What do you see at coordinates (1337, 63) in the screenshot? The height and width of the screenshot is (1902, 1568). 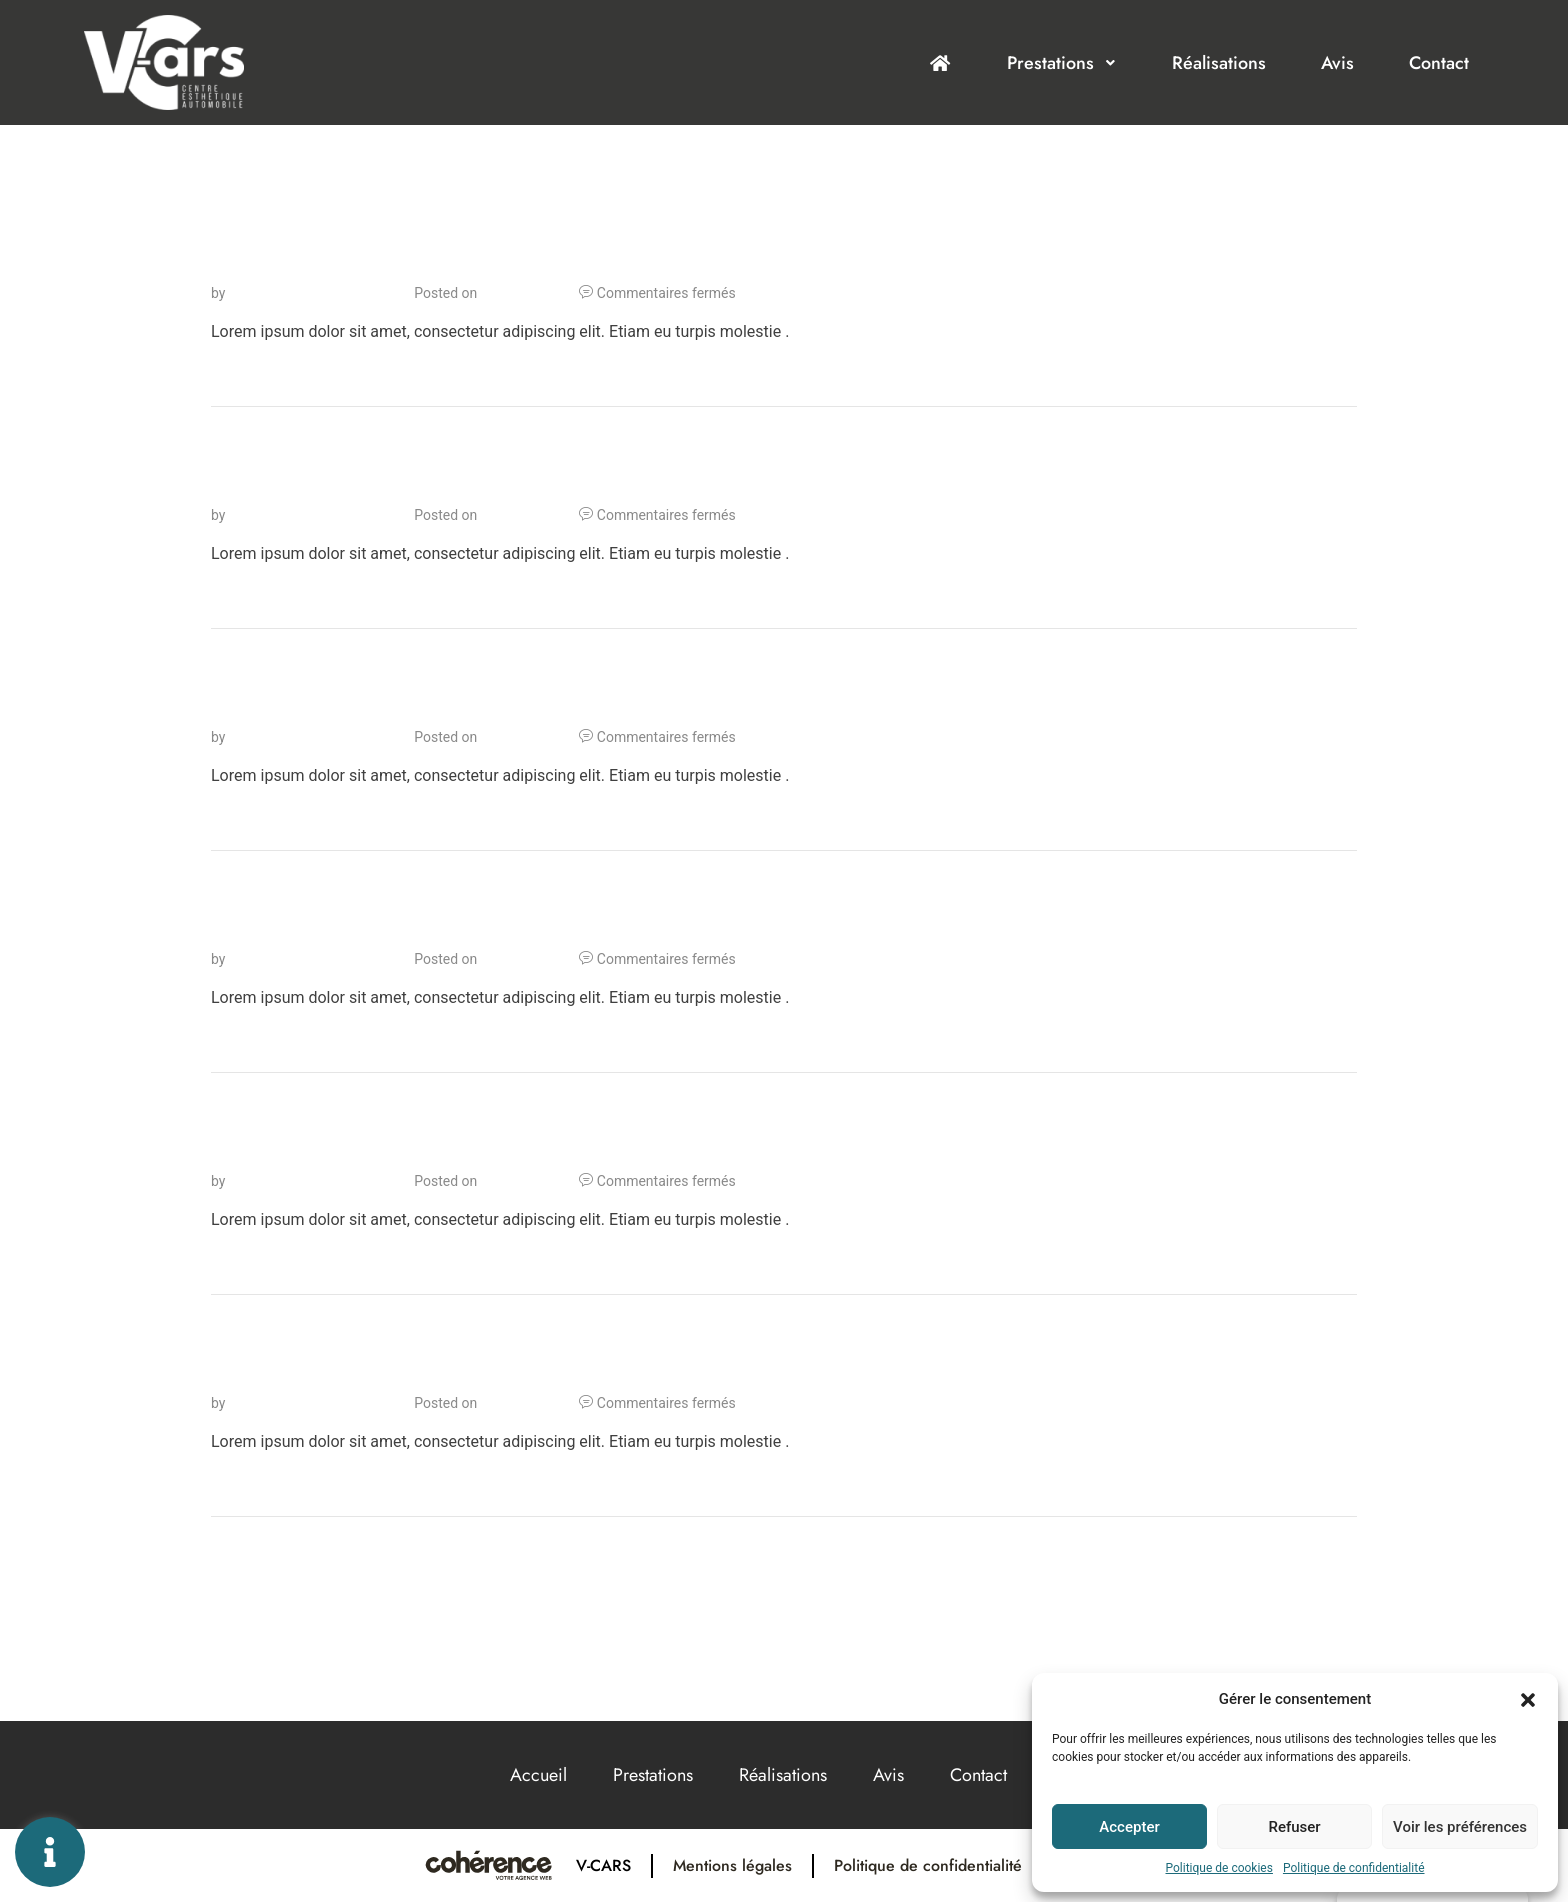 I see `Avis` at bounding box center [1337, 63].